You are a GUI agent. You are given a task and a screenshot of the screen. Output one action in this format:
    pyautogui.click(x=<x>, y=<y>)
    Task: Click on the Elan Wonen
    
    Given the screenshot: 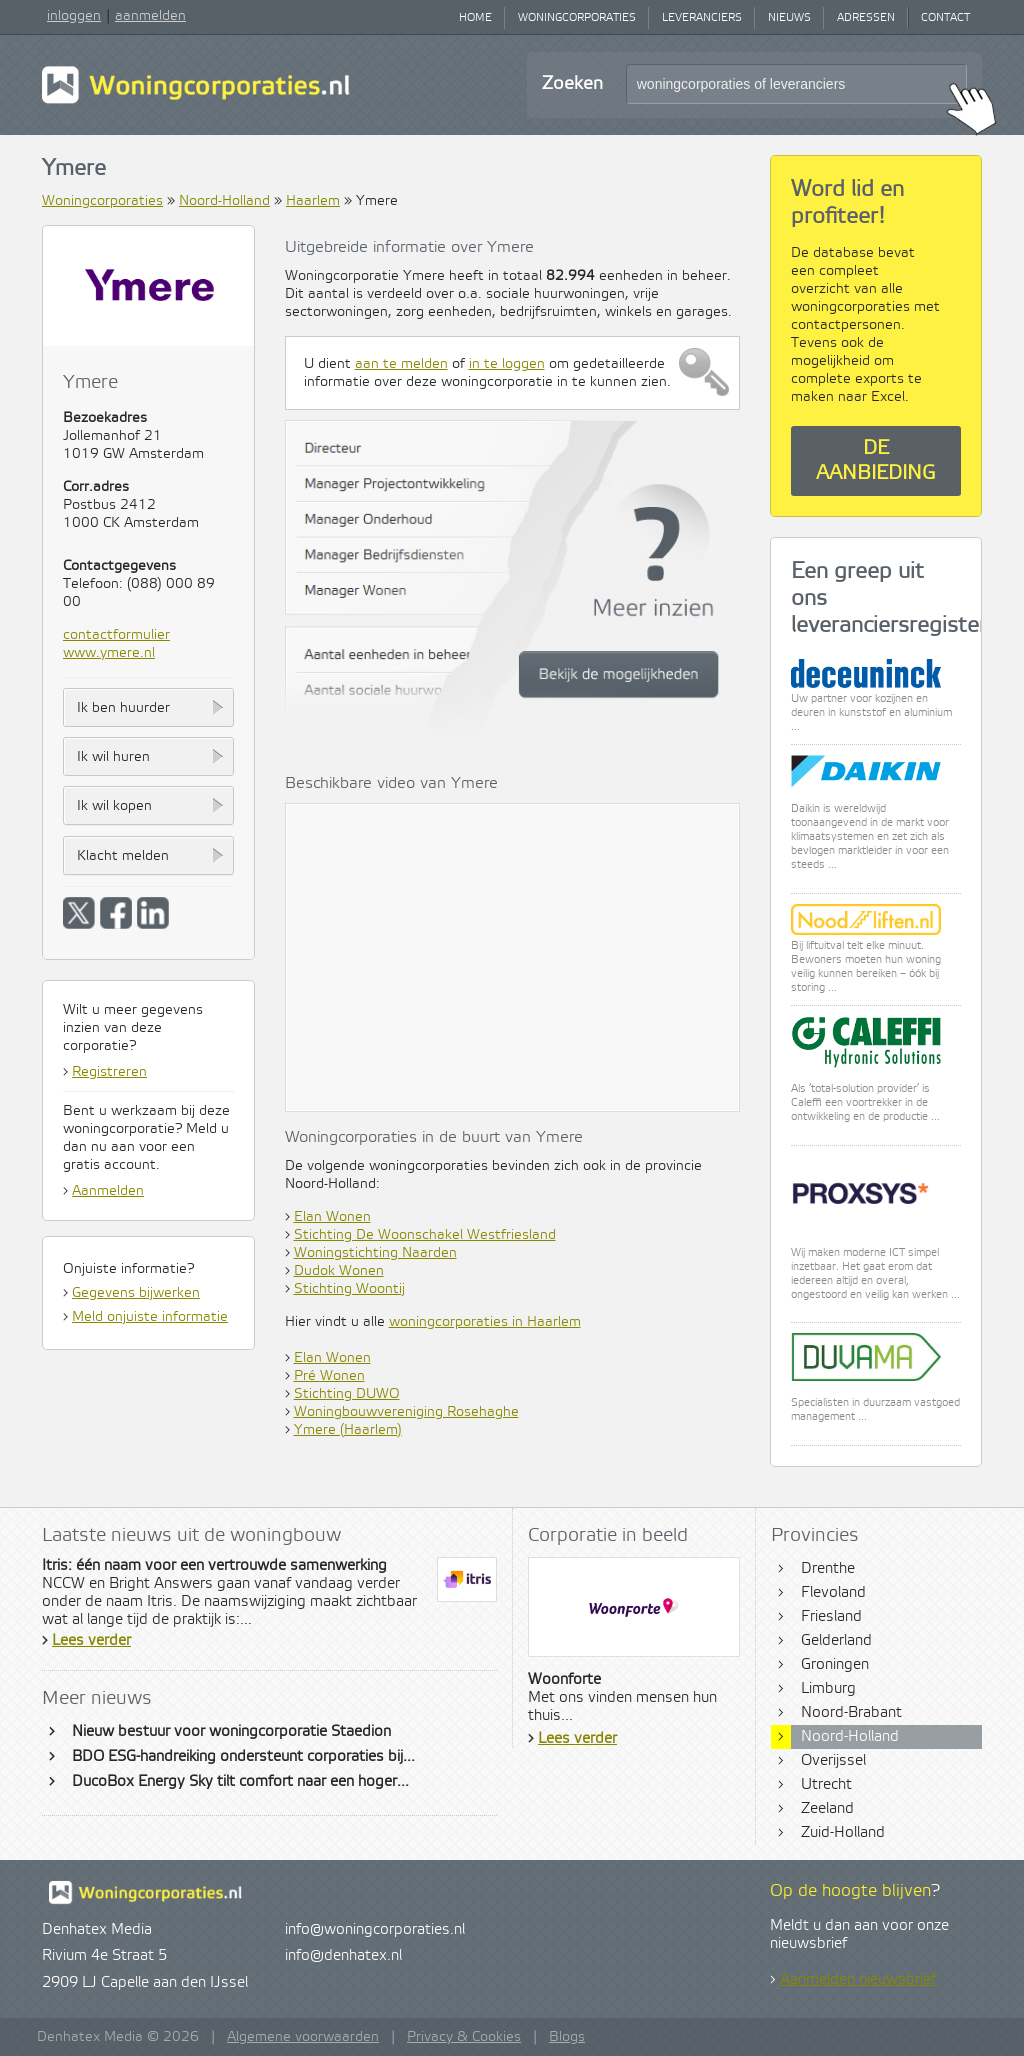 What is the action you would take?
    pyautogui.click(x=332, y=1217)
    